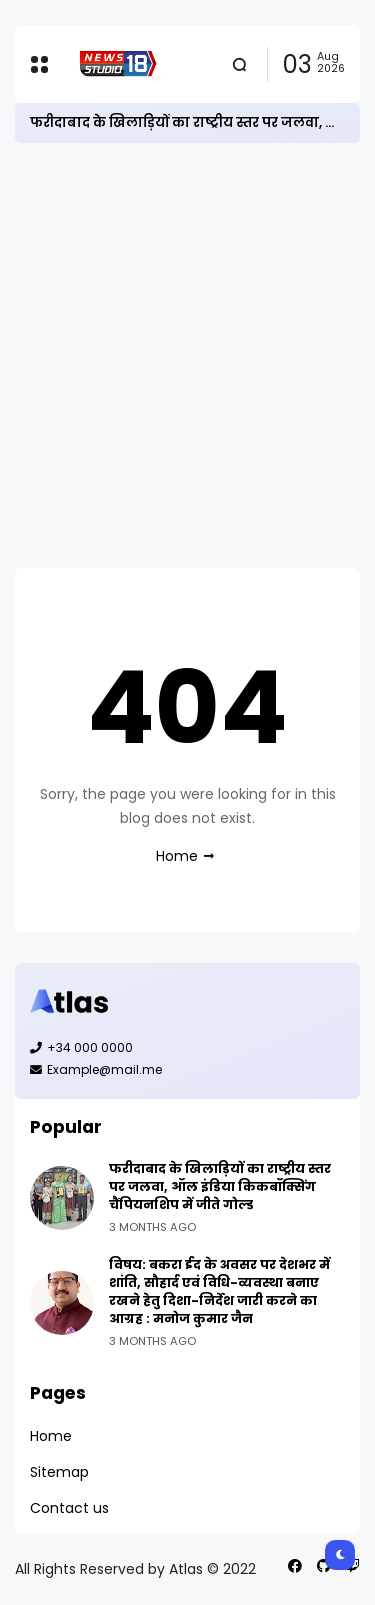 The height and width of the screenshot is (1605, 375). What do you see at coordinates (59, 1472) in the screenshot?
I see `Sitemap` at bounding box center [59, 1472].